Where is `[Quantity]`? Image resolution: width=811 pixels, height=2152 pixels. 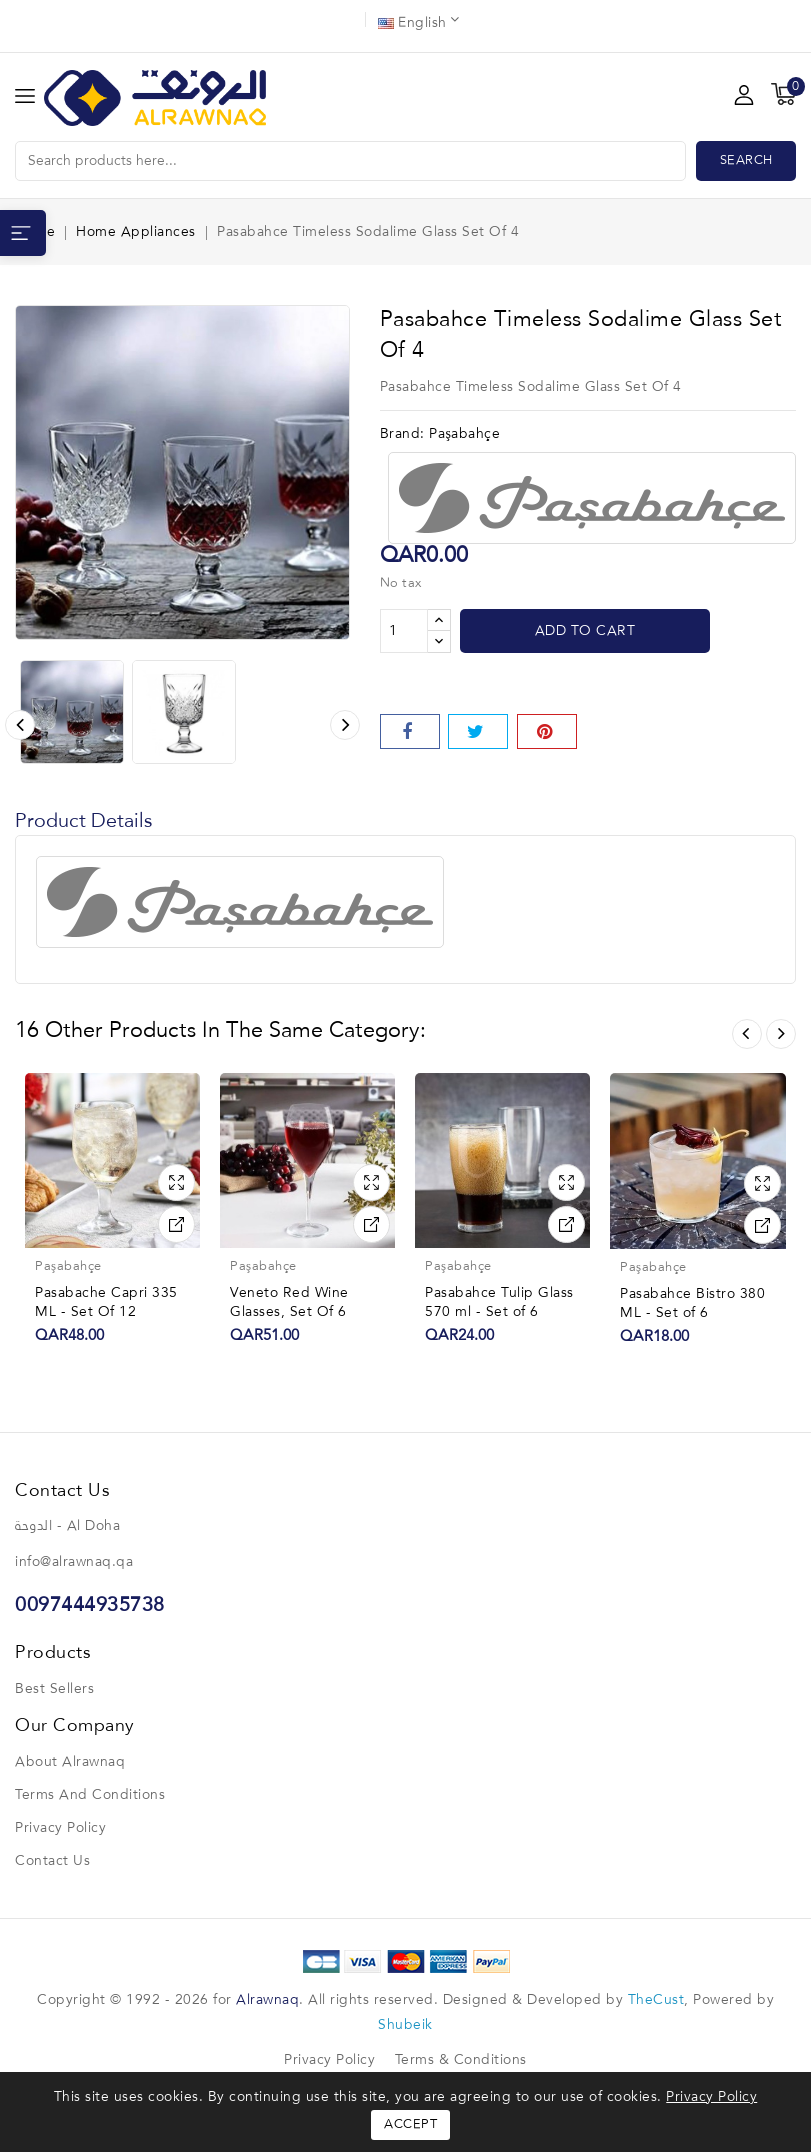
[Quantity] is located at coordinates (404, 631).